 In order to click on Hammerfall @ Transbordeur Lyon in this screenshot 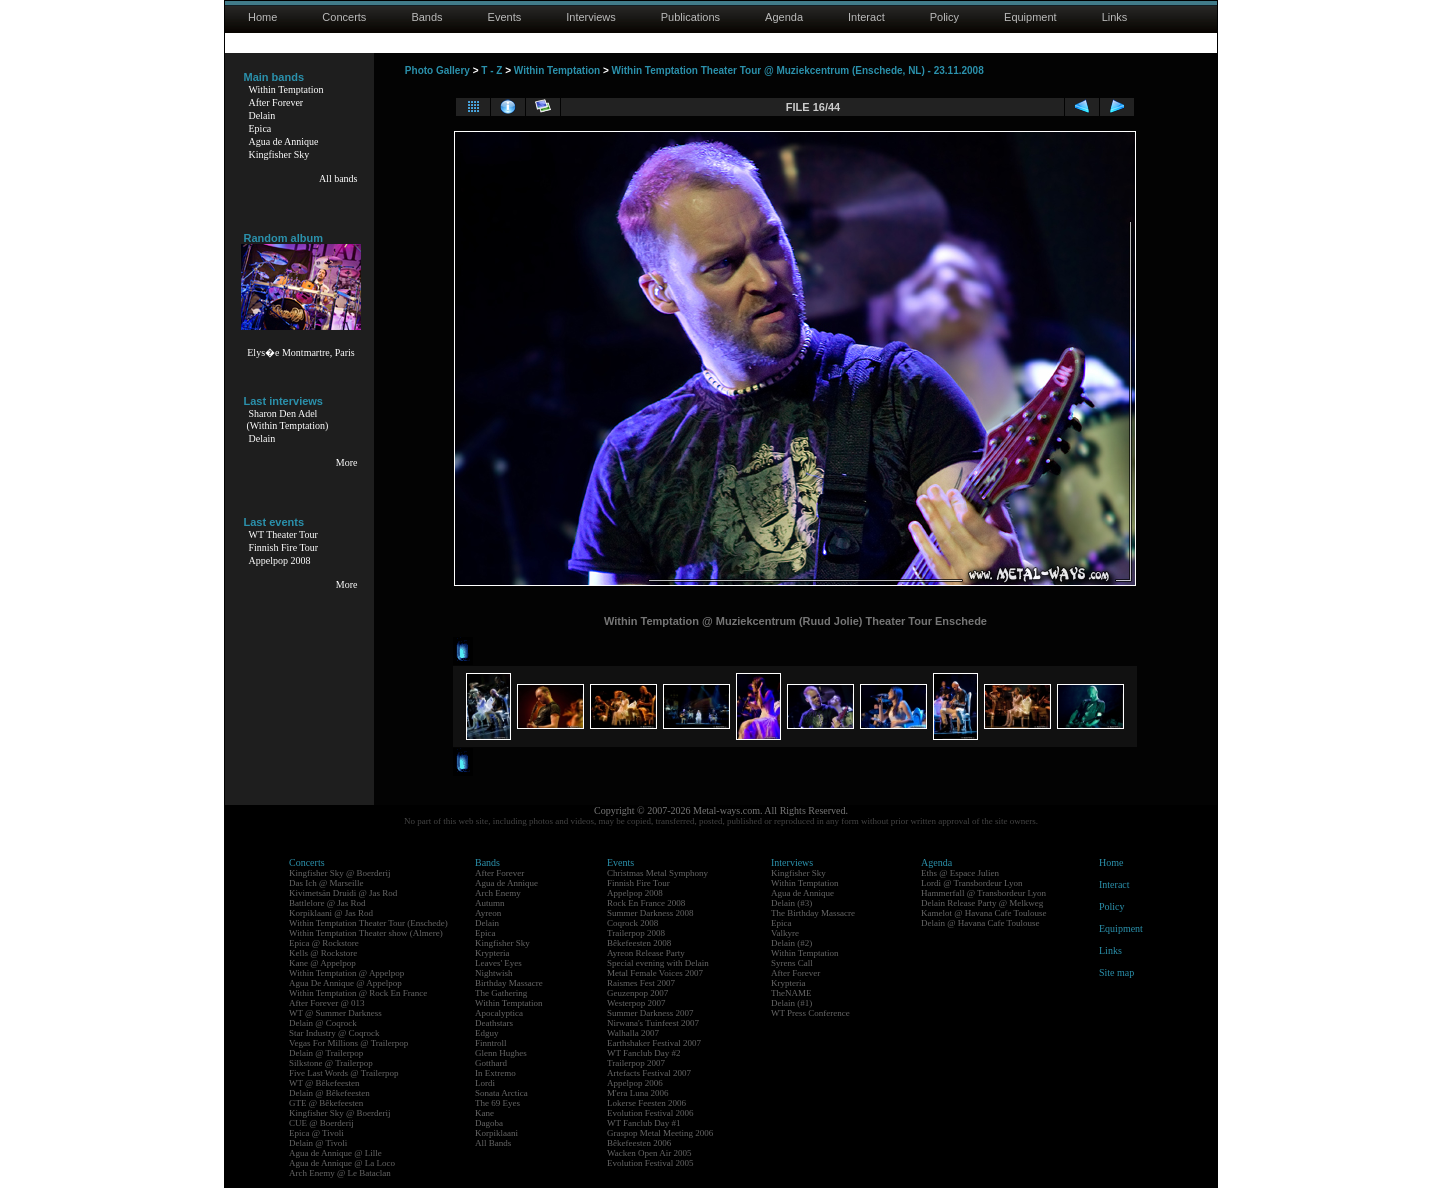, I will do `click(983, 893)`.